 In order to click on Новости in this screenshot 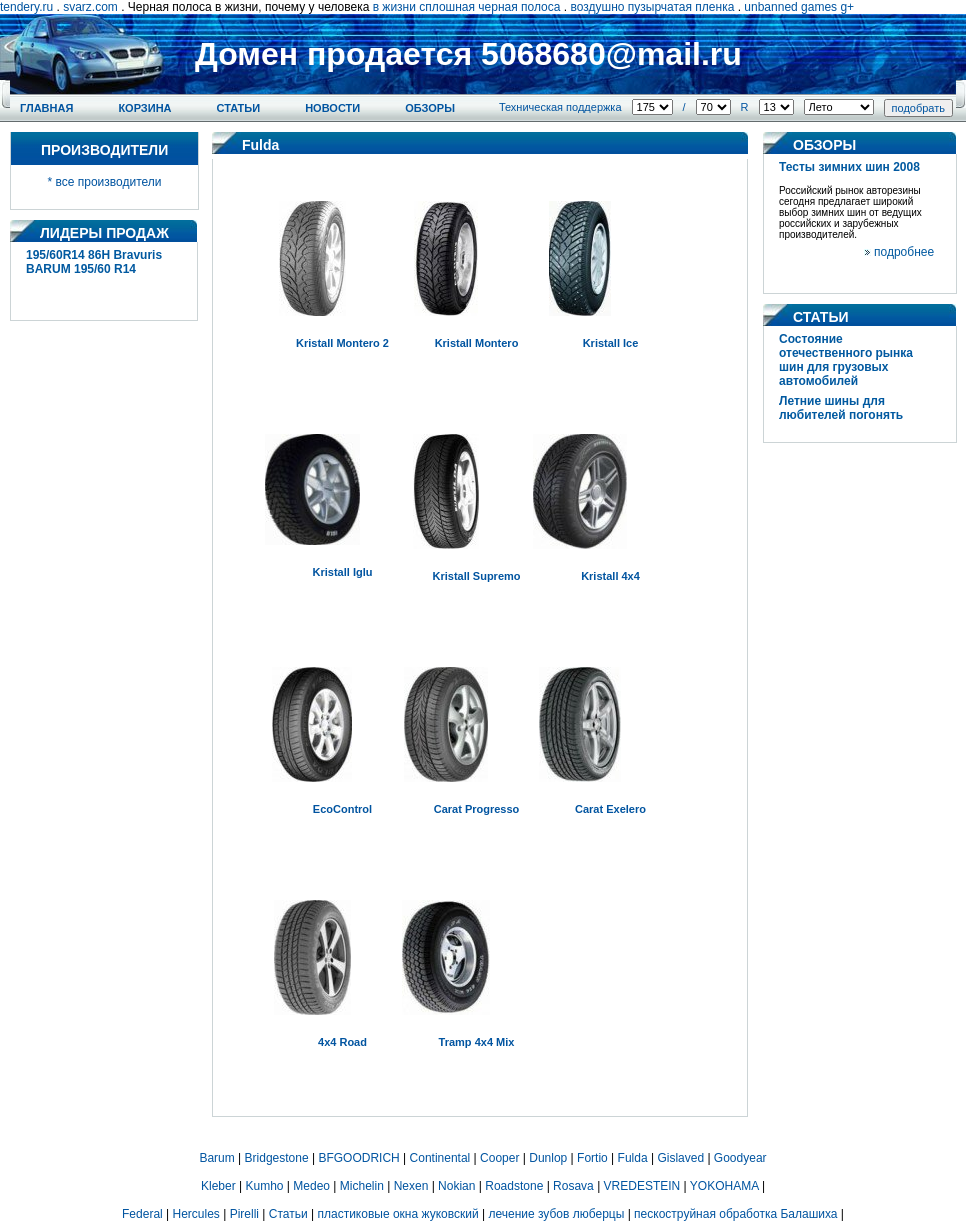, I will do `click(332, 108)`.